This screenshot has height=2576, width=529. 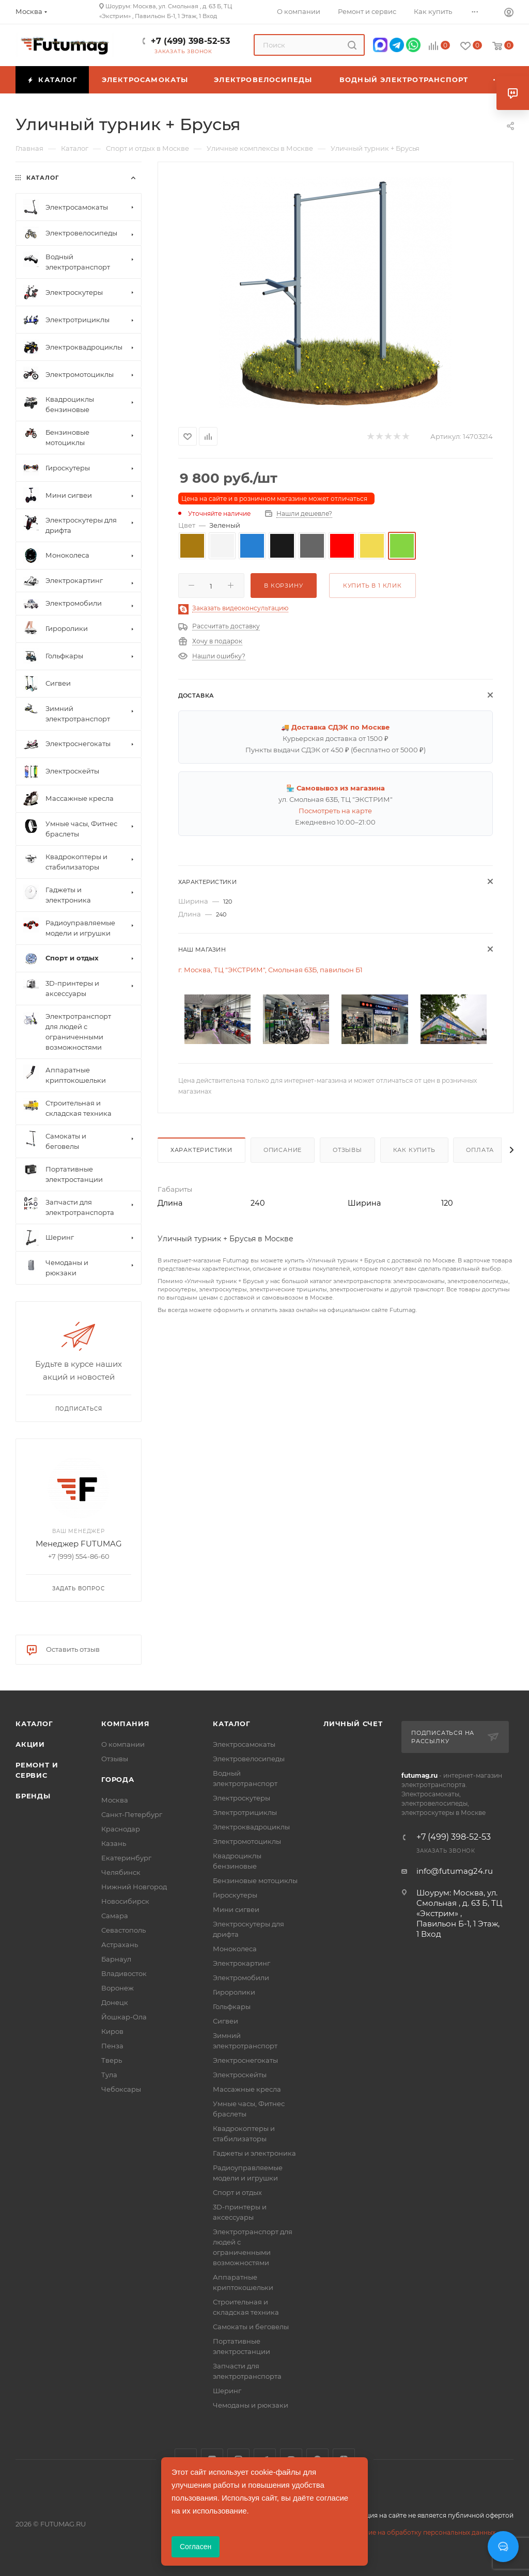 What do you see at coordinates (125, 1901) in the screenshot?
I see `Новосибирск` at bounding box center [125, 1901].